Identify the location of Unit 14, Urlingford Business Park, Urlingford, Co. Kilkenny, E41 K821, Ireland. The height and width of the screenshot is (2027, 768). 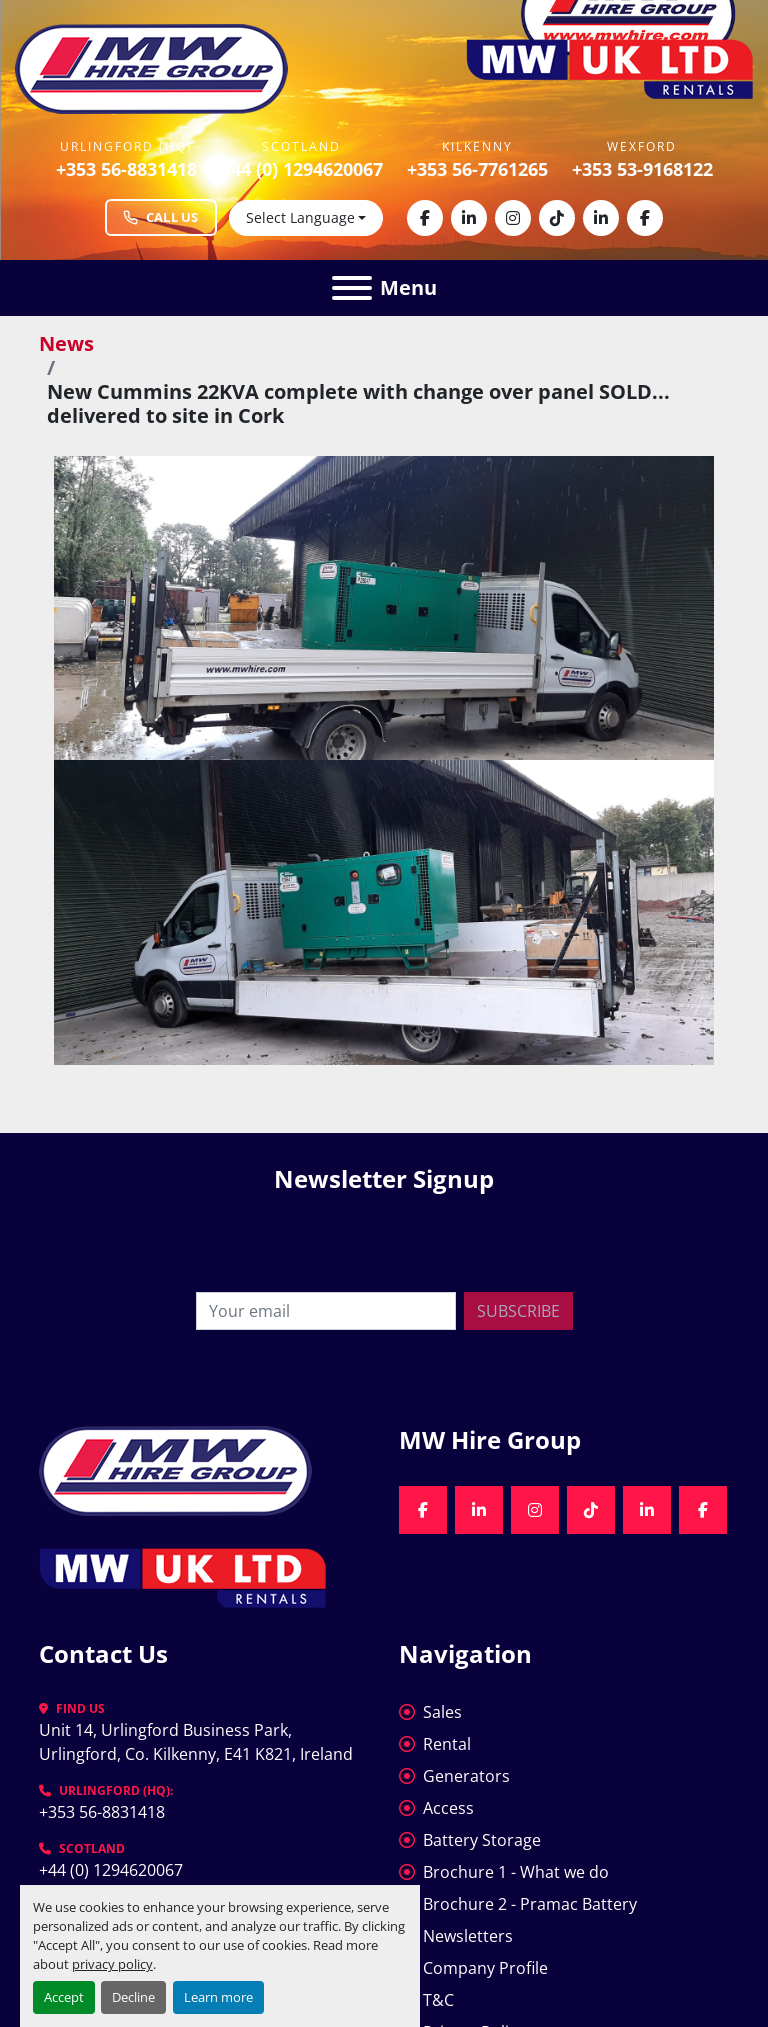
(196, 1742).